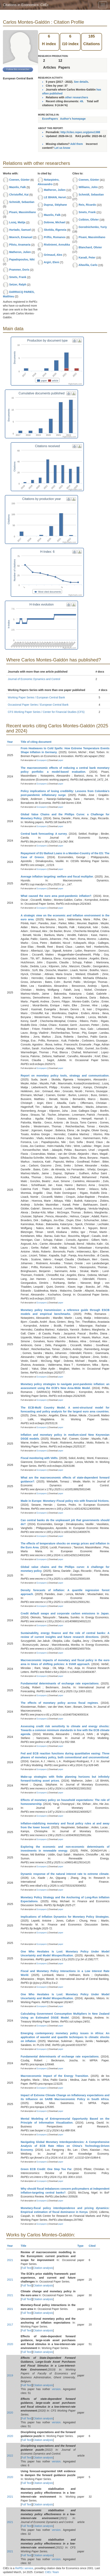  Describe the element at coordinates (51, 262) in the screenshot. I see `Argiri, Eleni` at that location.